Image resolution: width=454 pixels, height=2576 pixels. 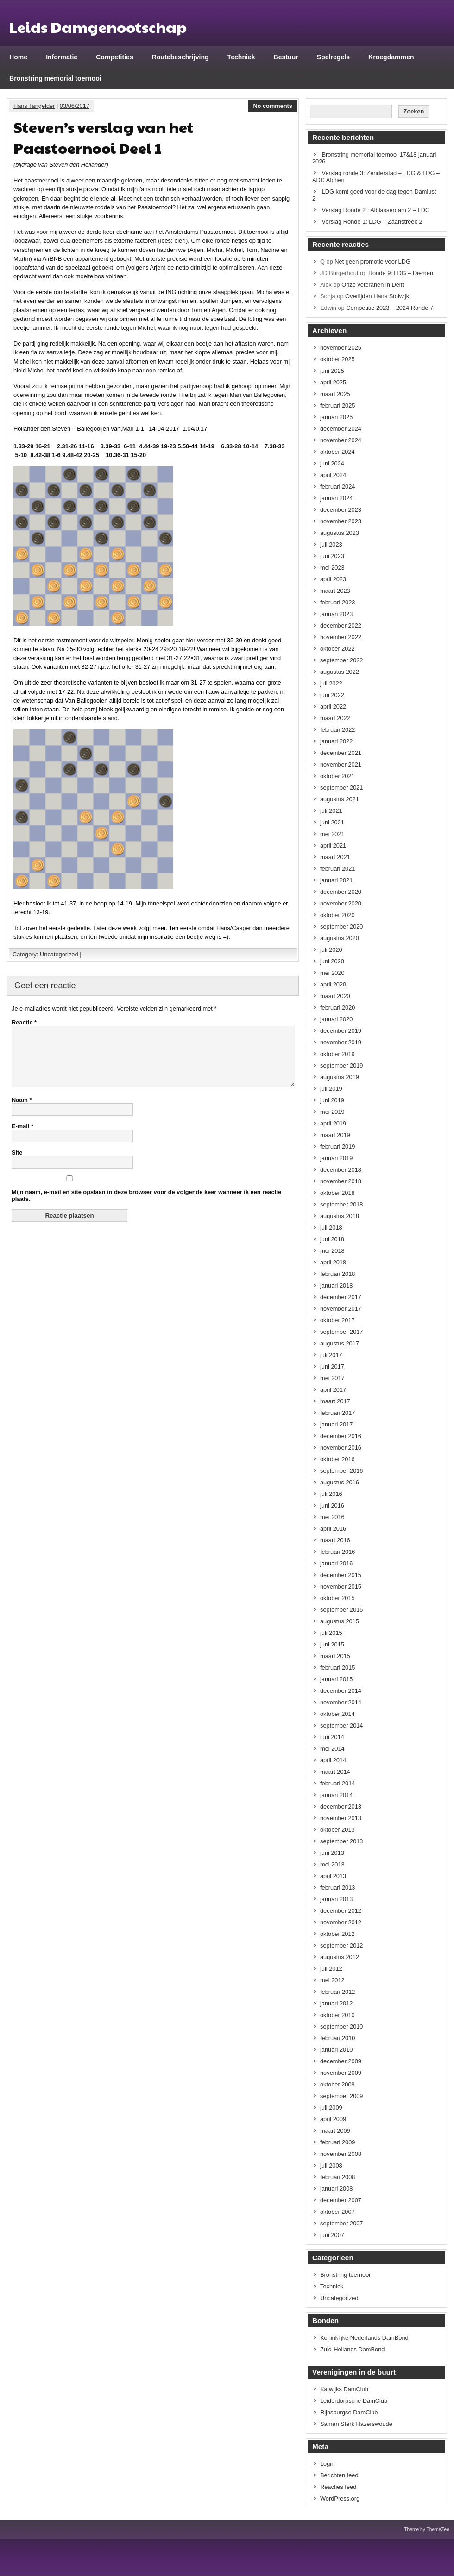 I want to click on juli 2015, so click(x=331, y=1632).